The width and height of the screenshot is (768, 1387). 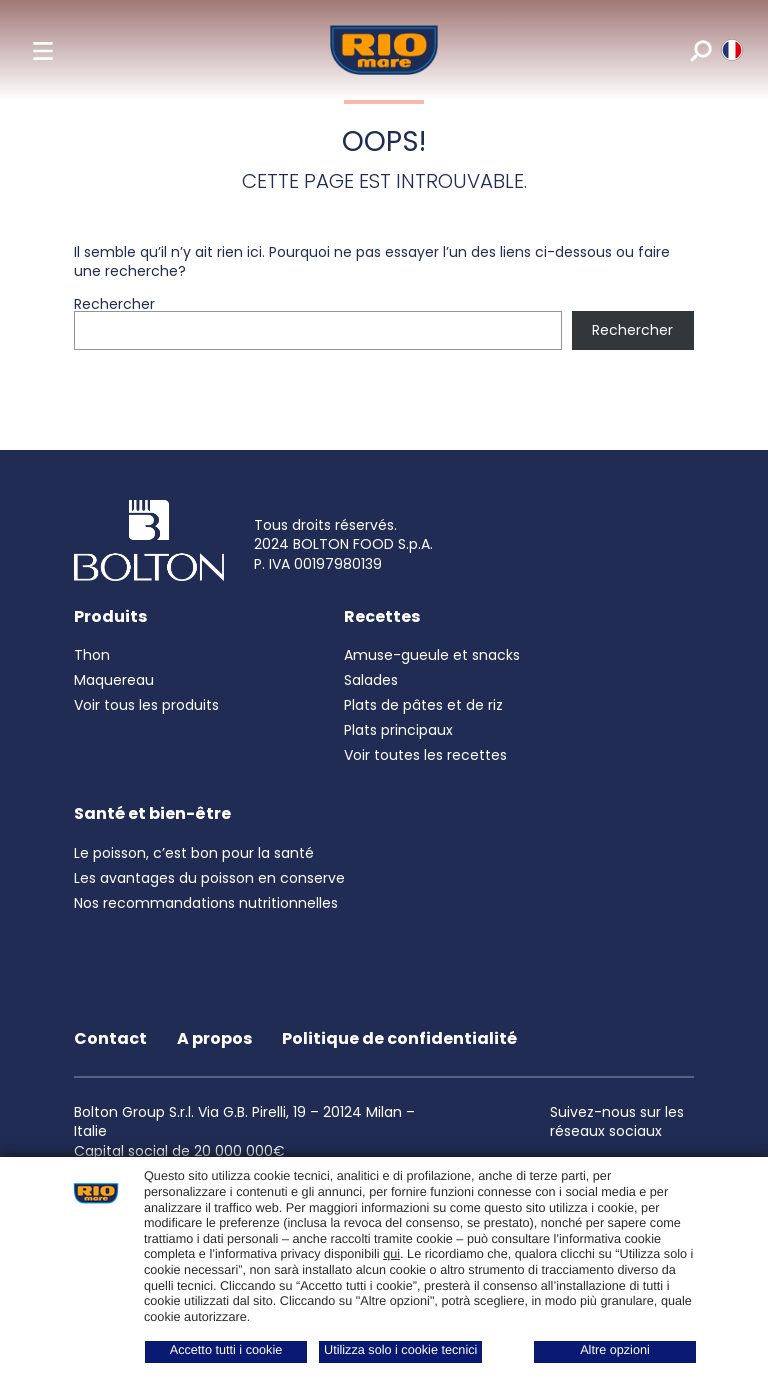 I want to click on Thon, so click(x=92, y=655).